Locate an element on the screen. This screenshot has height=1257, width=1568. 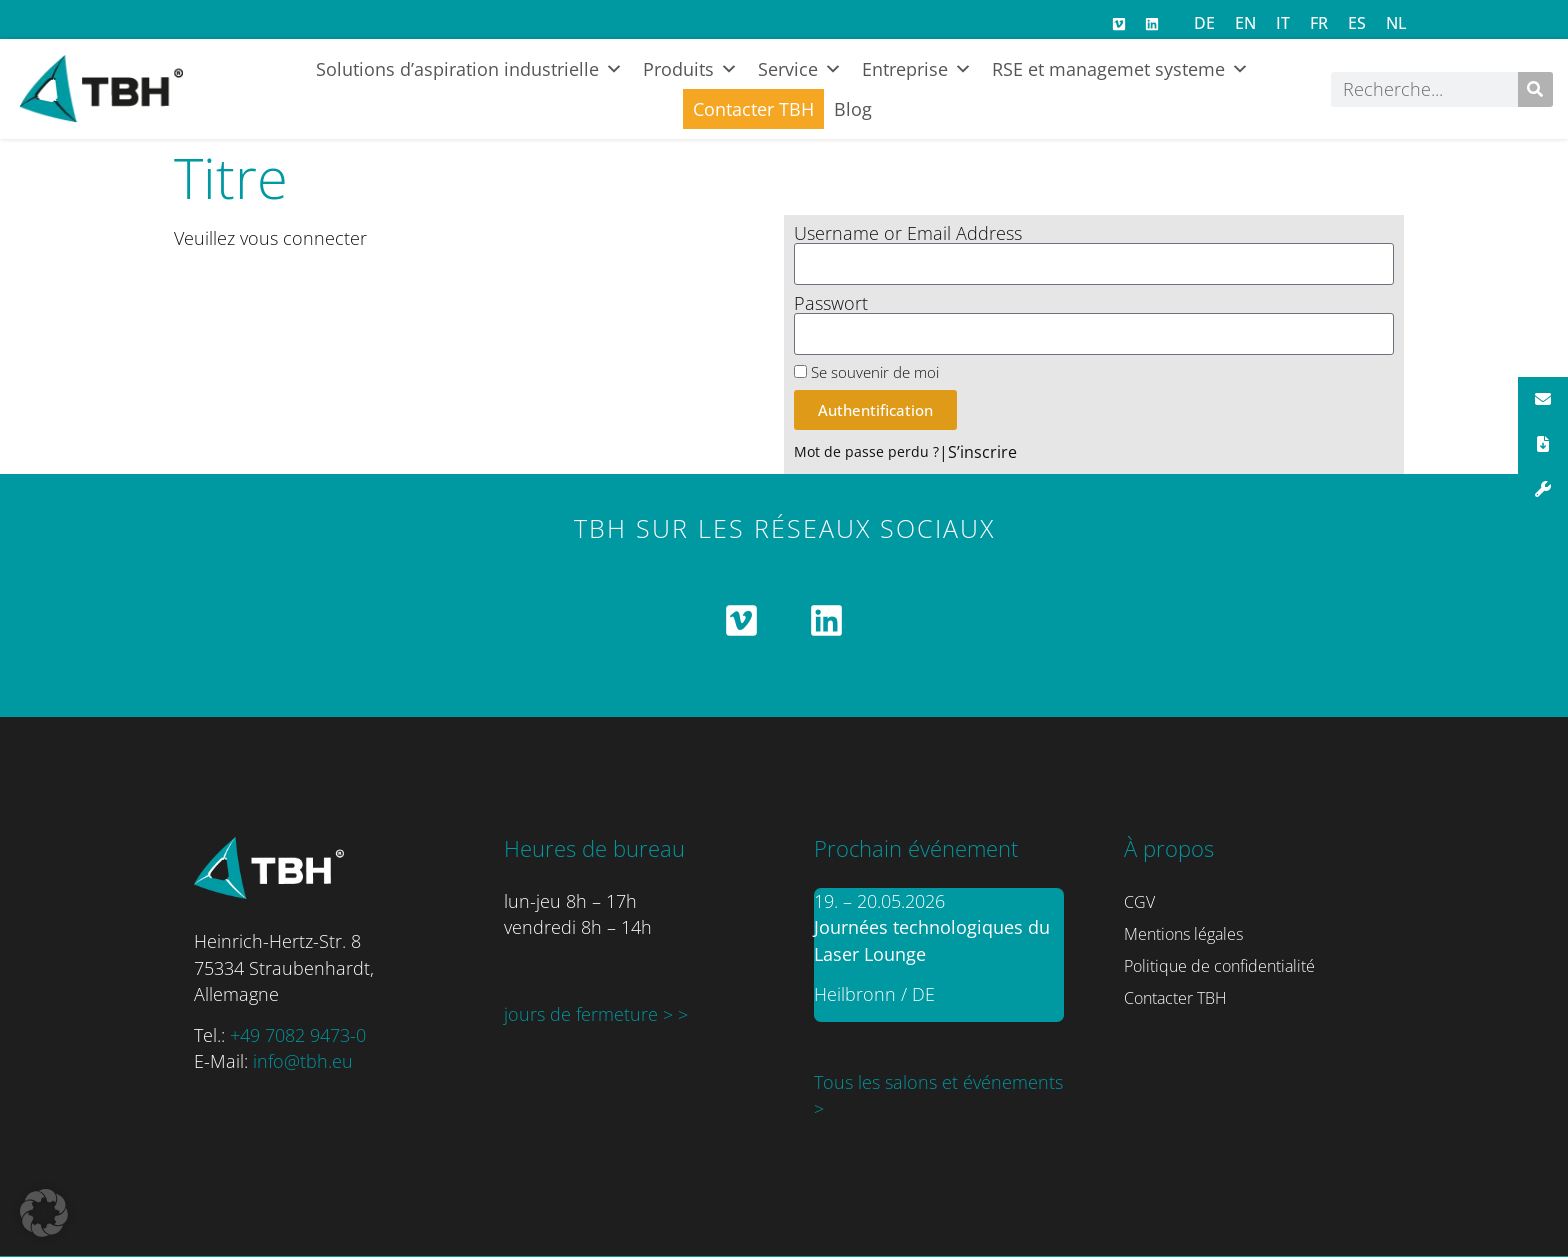
Produits is located at coordinates (690, 69).